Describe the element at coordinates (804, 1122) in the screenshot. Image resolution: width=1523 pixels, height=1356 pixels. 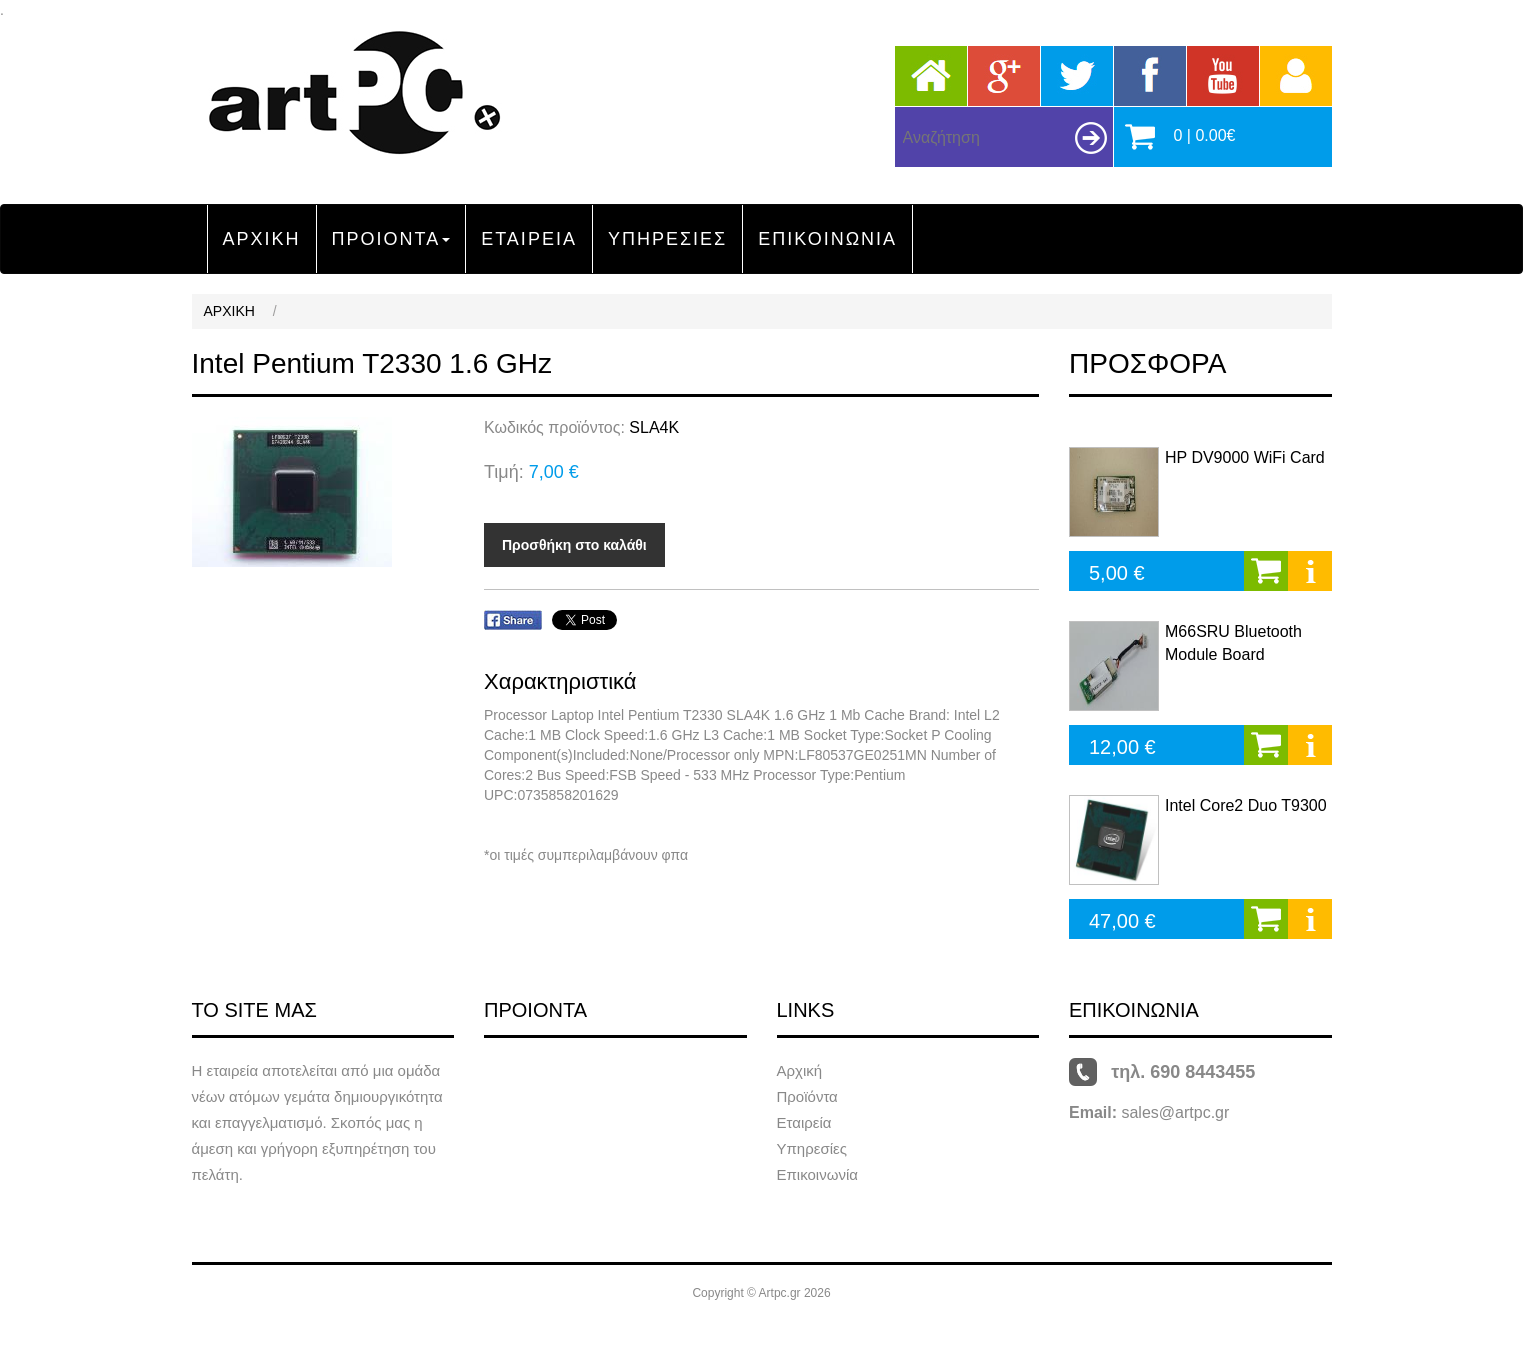
I see `Εταιρεία` at that location.